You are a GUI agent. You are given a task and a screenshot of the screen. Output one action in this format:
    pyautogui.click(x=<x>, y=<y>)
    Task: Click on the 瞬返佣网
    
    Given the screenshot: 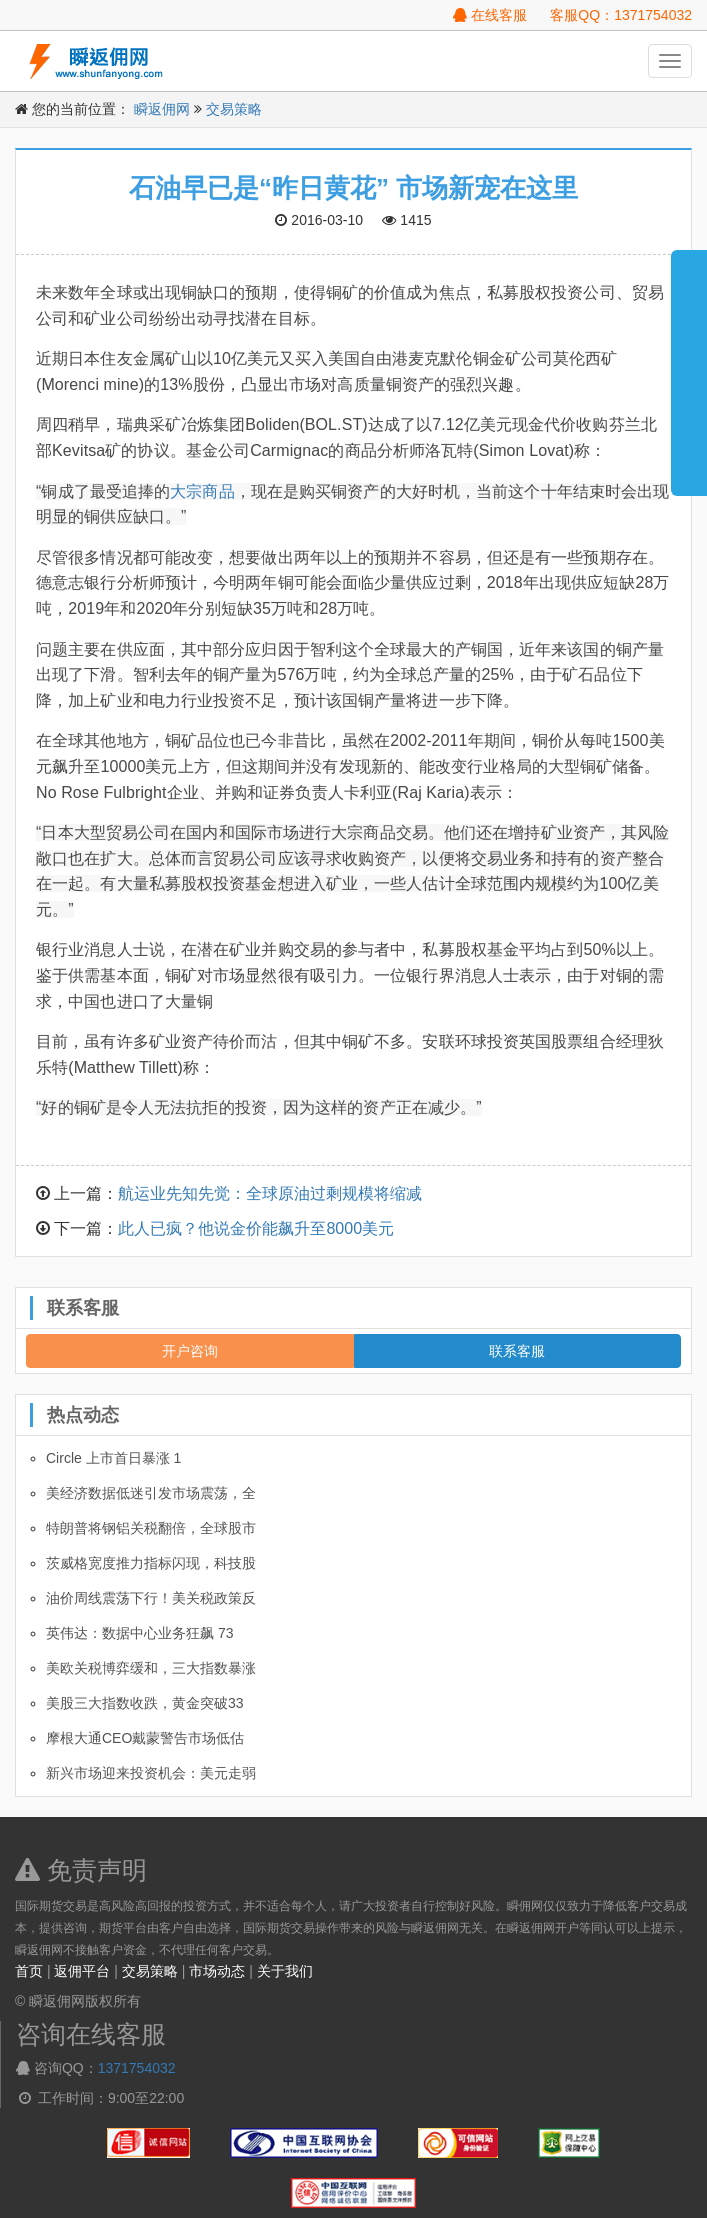 What is the action you would take?
    pyautogui.click(x=162, y=109)
    